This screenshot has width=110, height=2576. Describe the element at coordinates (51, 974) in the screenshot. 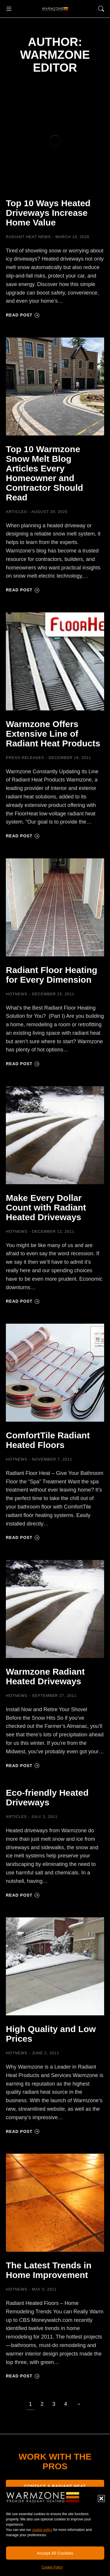

I see `Radiant Floor Heating for Every Dimension` at that location.